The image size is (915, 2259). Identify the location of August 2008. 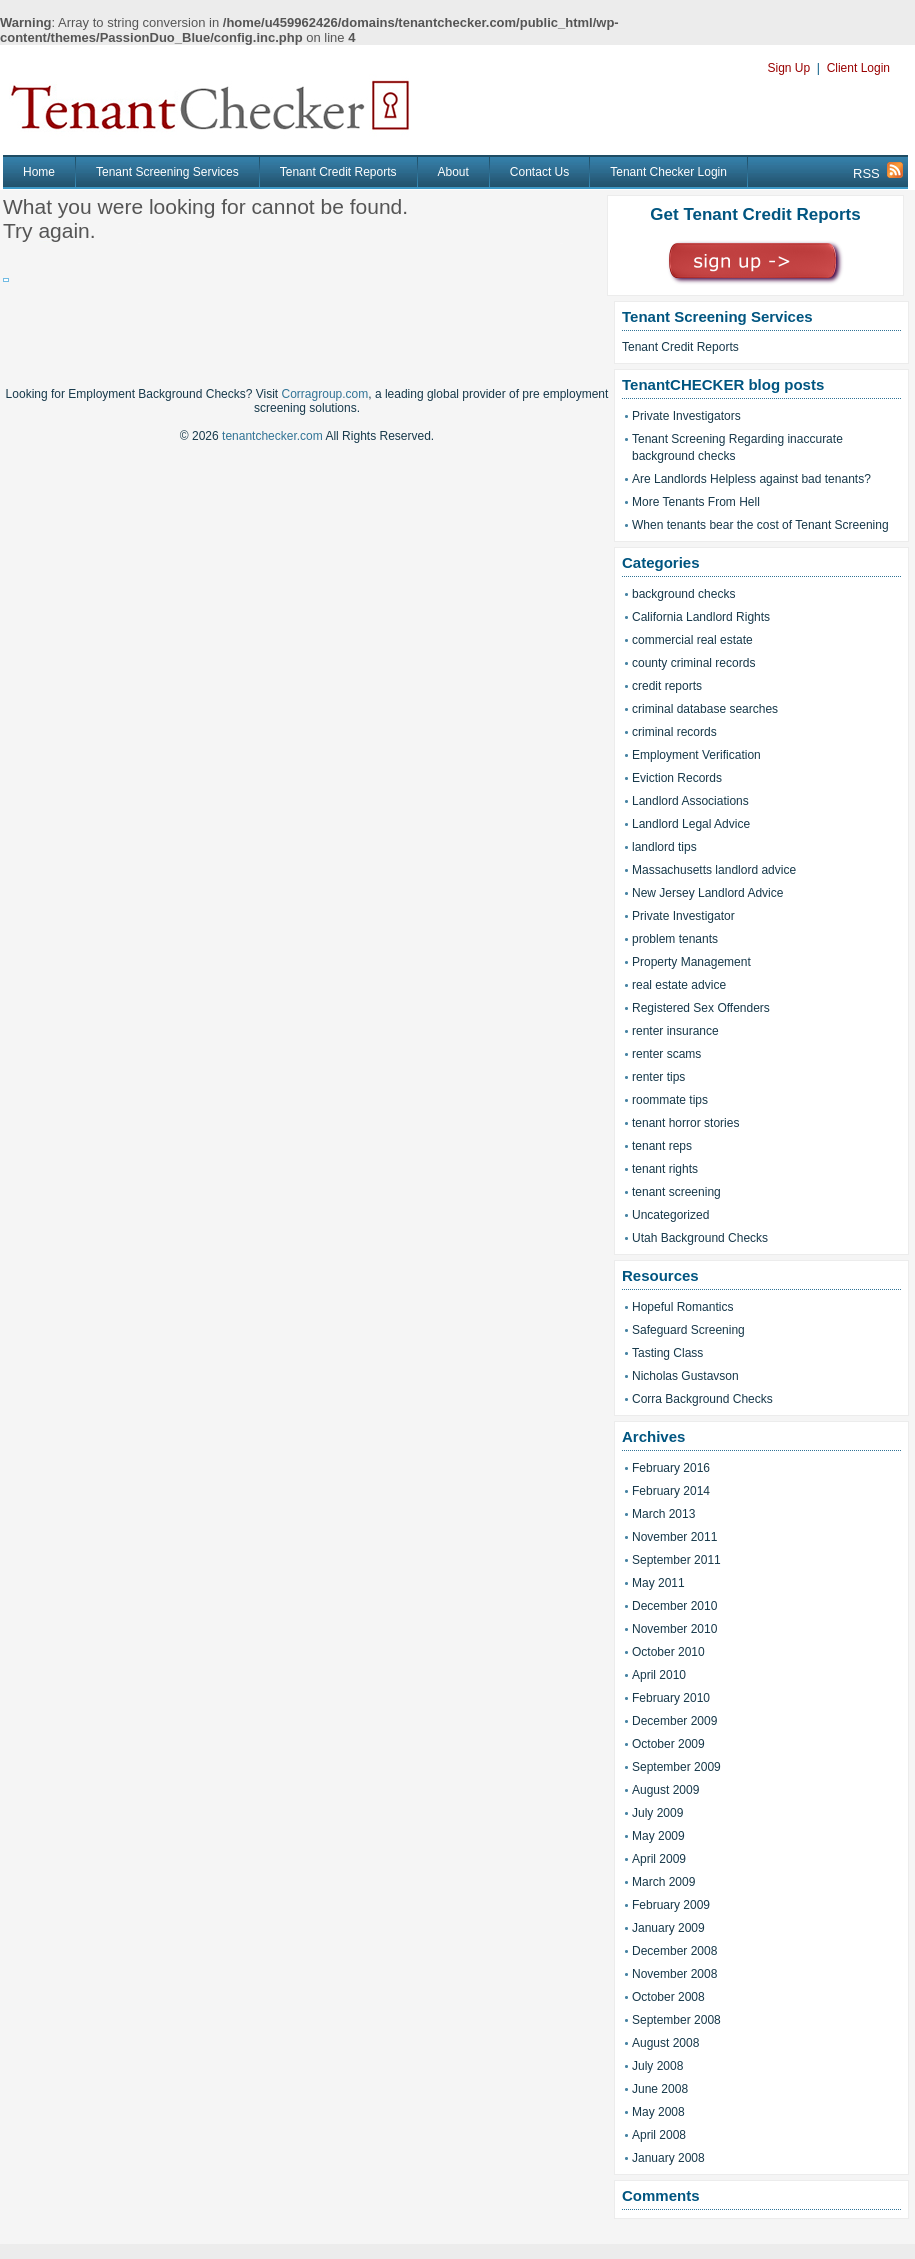
(665, 2043).